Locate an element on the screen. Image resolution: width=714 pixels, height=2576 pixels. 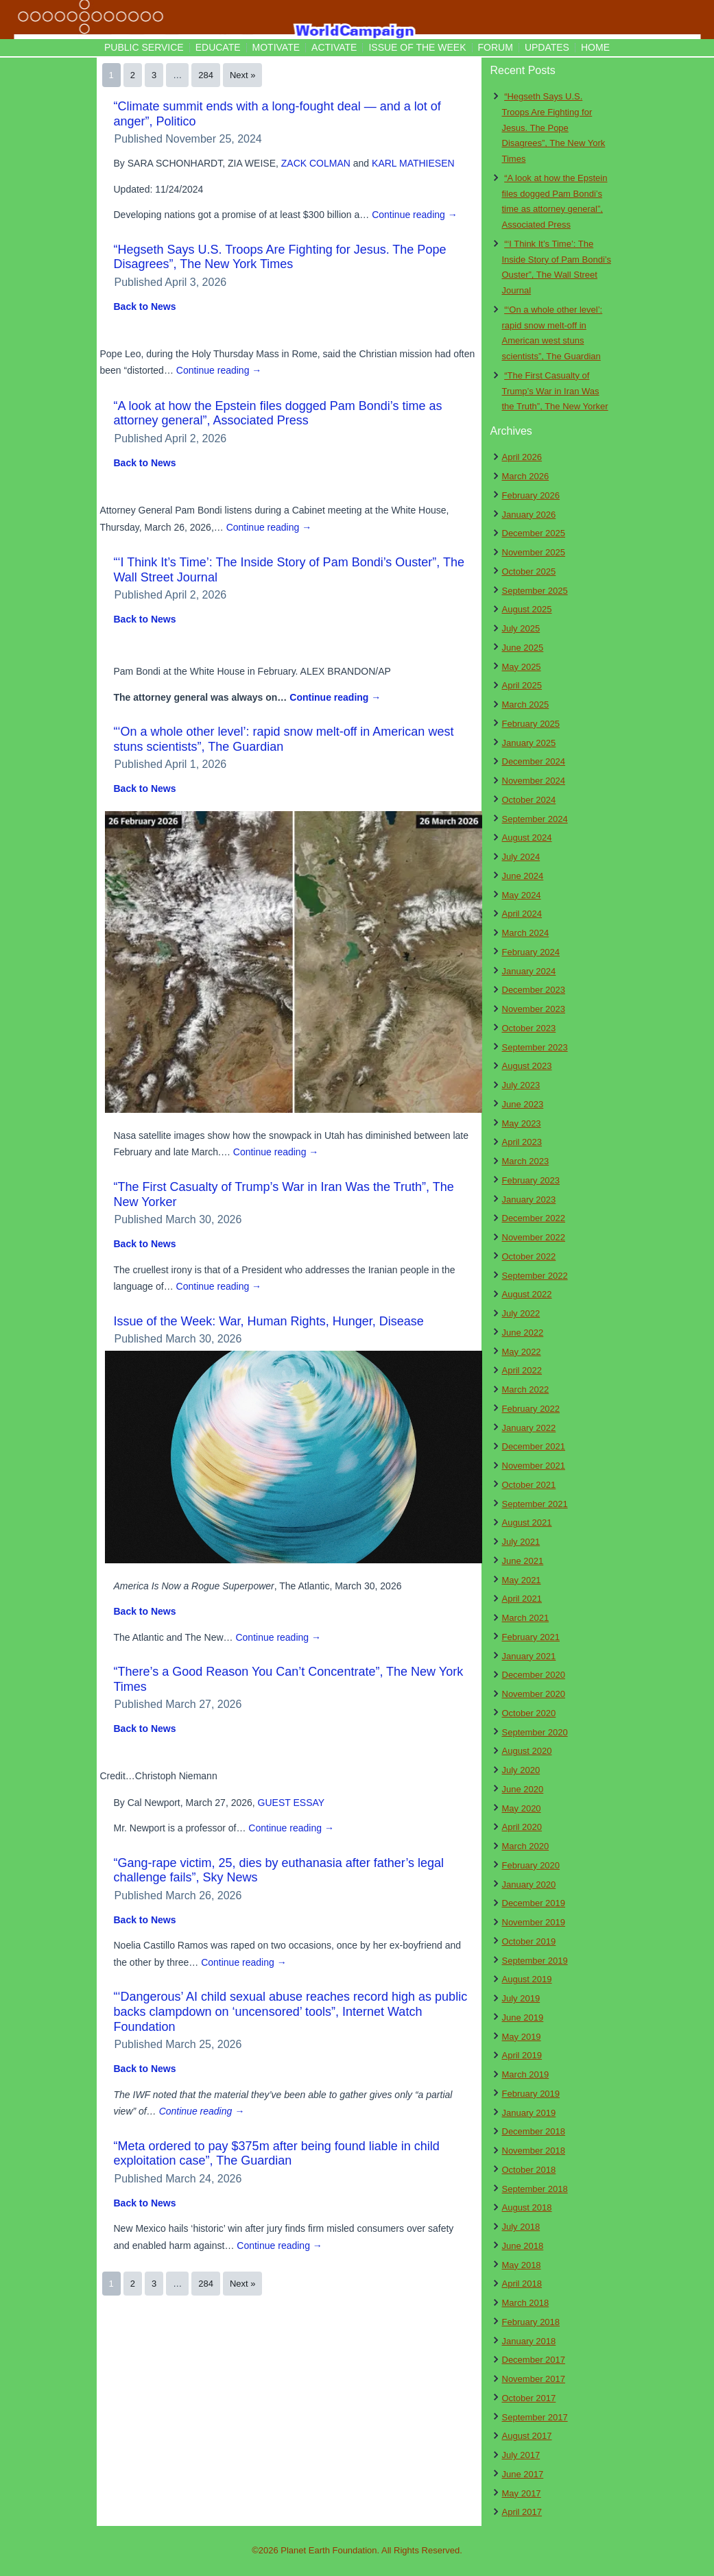
April 2020 is located at coordinates (522, 1827).